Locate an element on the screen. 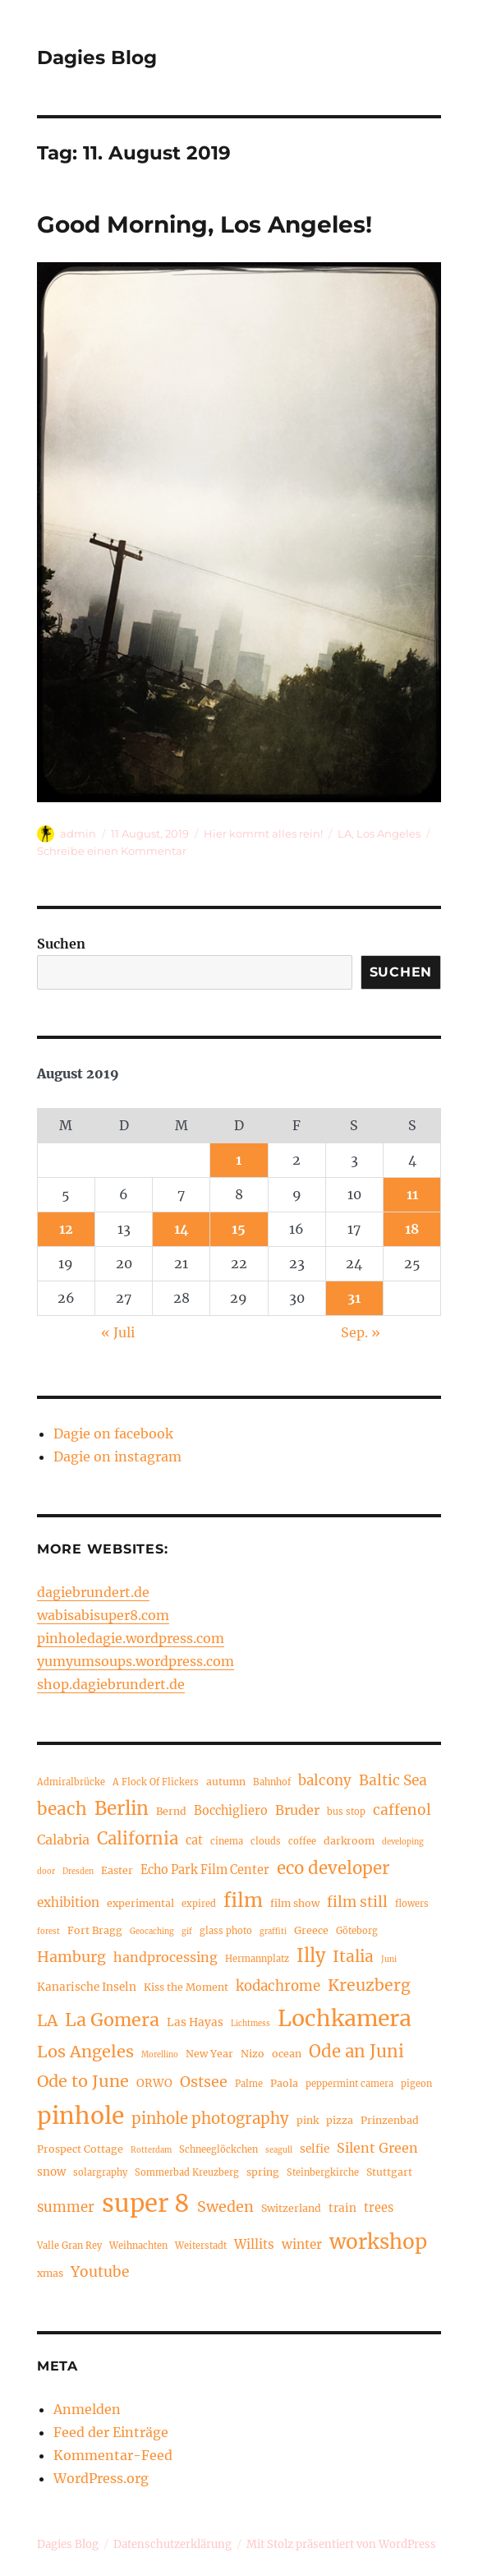 This screenshot has width=478, height=2576. pinhole photography [pinhole photography (13 Einträge)] is located at coordinates (210, 2118).